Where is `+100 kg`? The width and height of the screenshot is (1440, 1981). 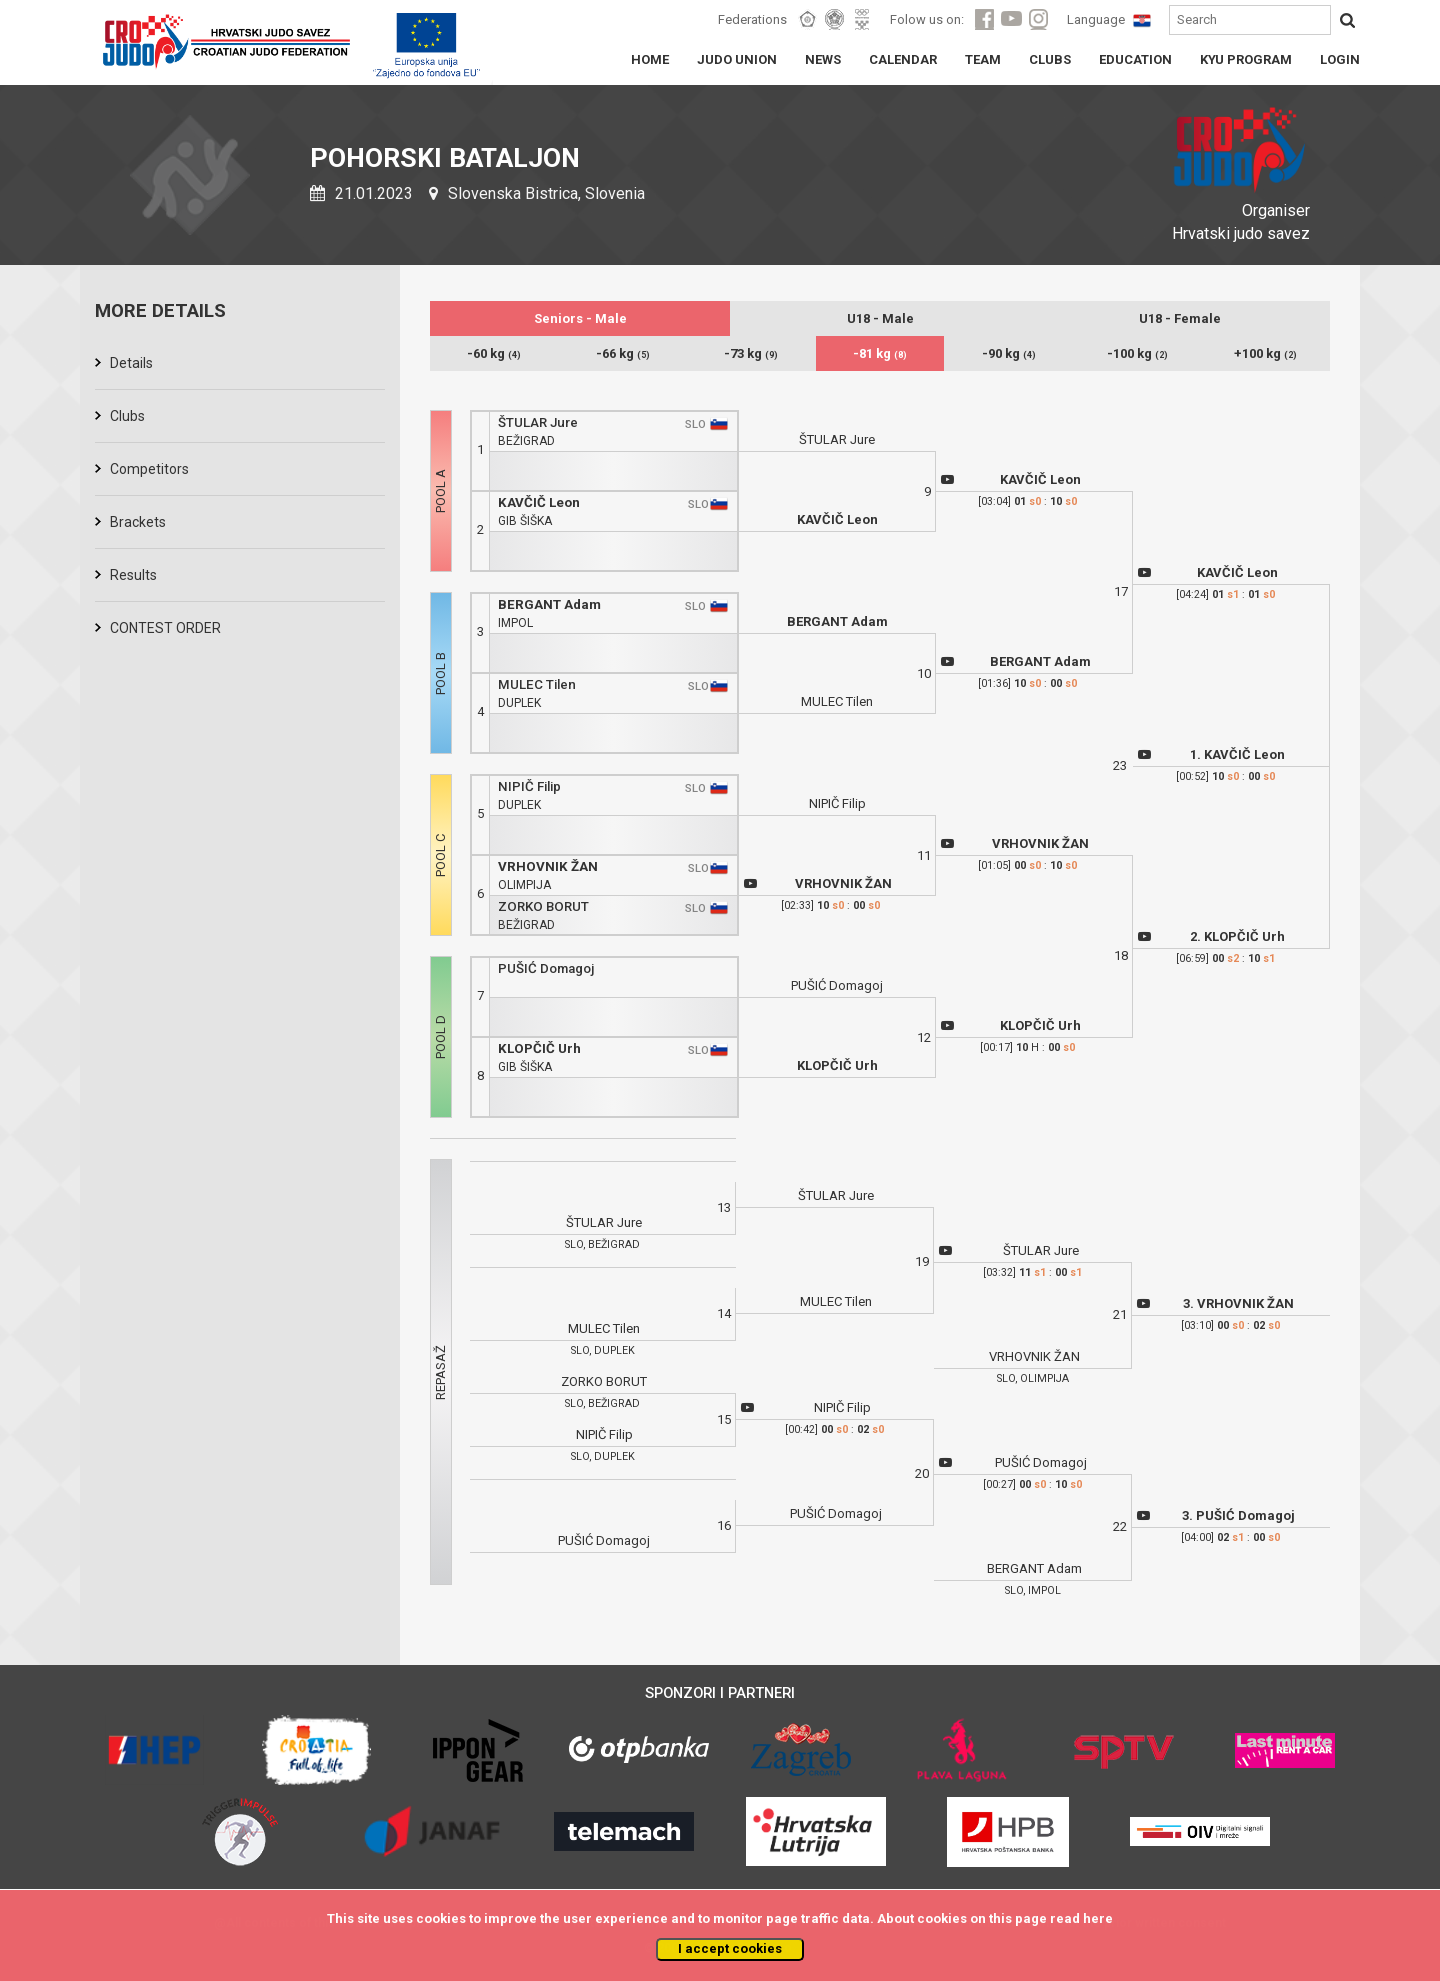
+100 kg is located at coordinates (1265, 353).